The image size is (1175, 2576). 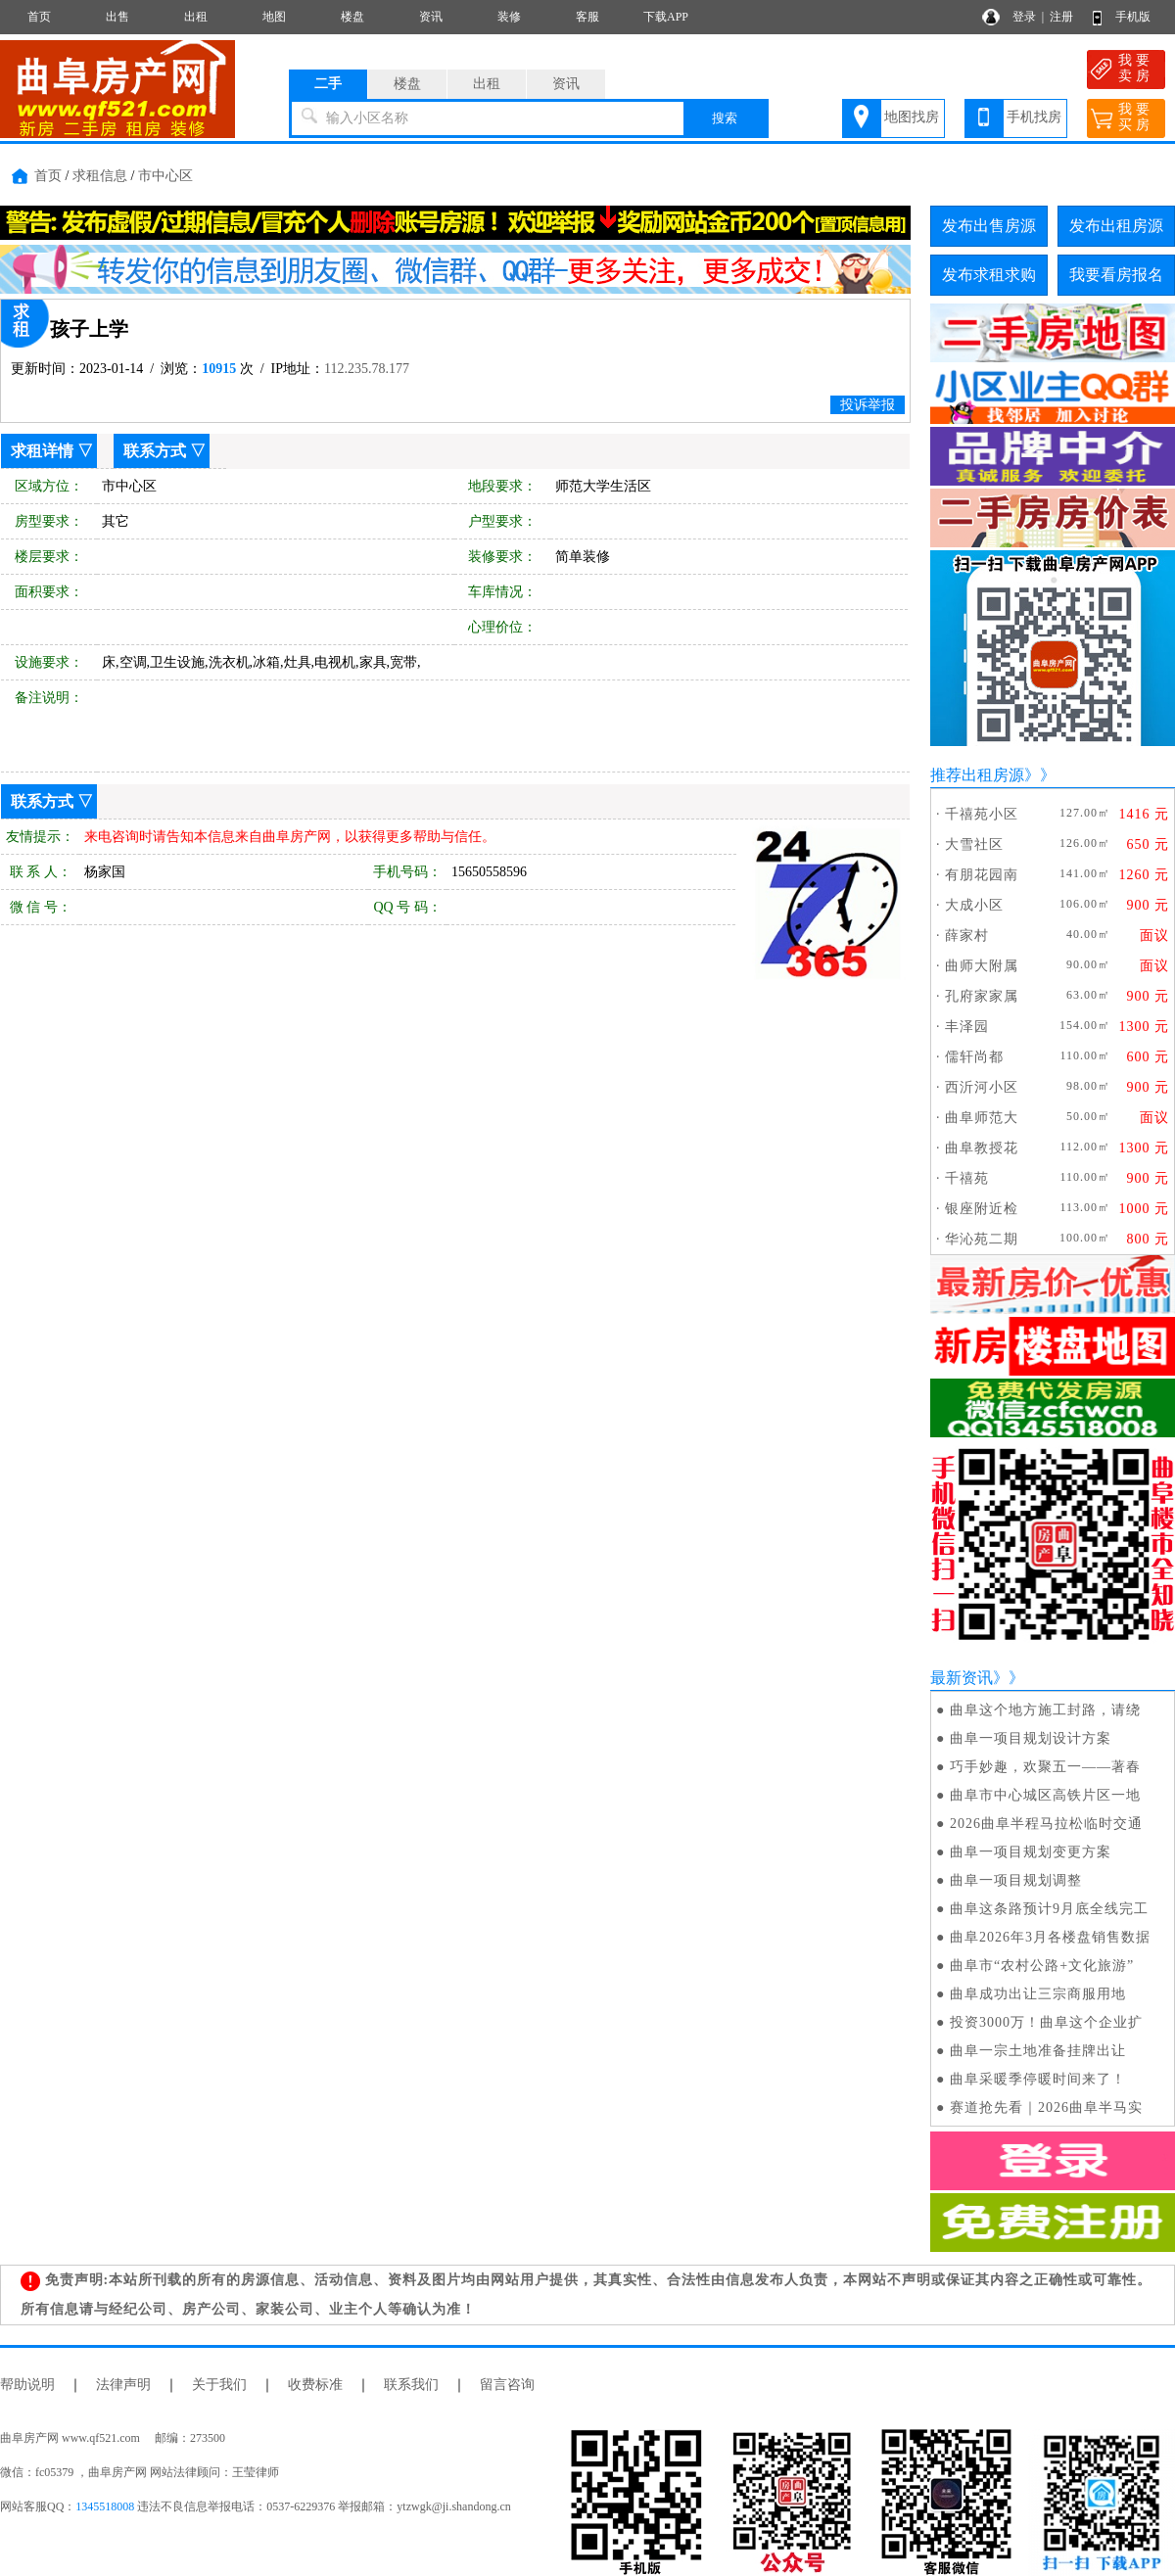 What do you see at coordinates (981, 874) in the screenshot?
I see `有朋花园南` at bounding box center [981, 874].